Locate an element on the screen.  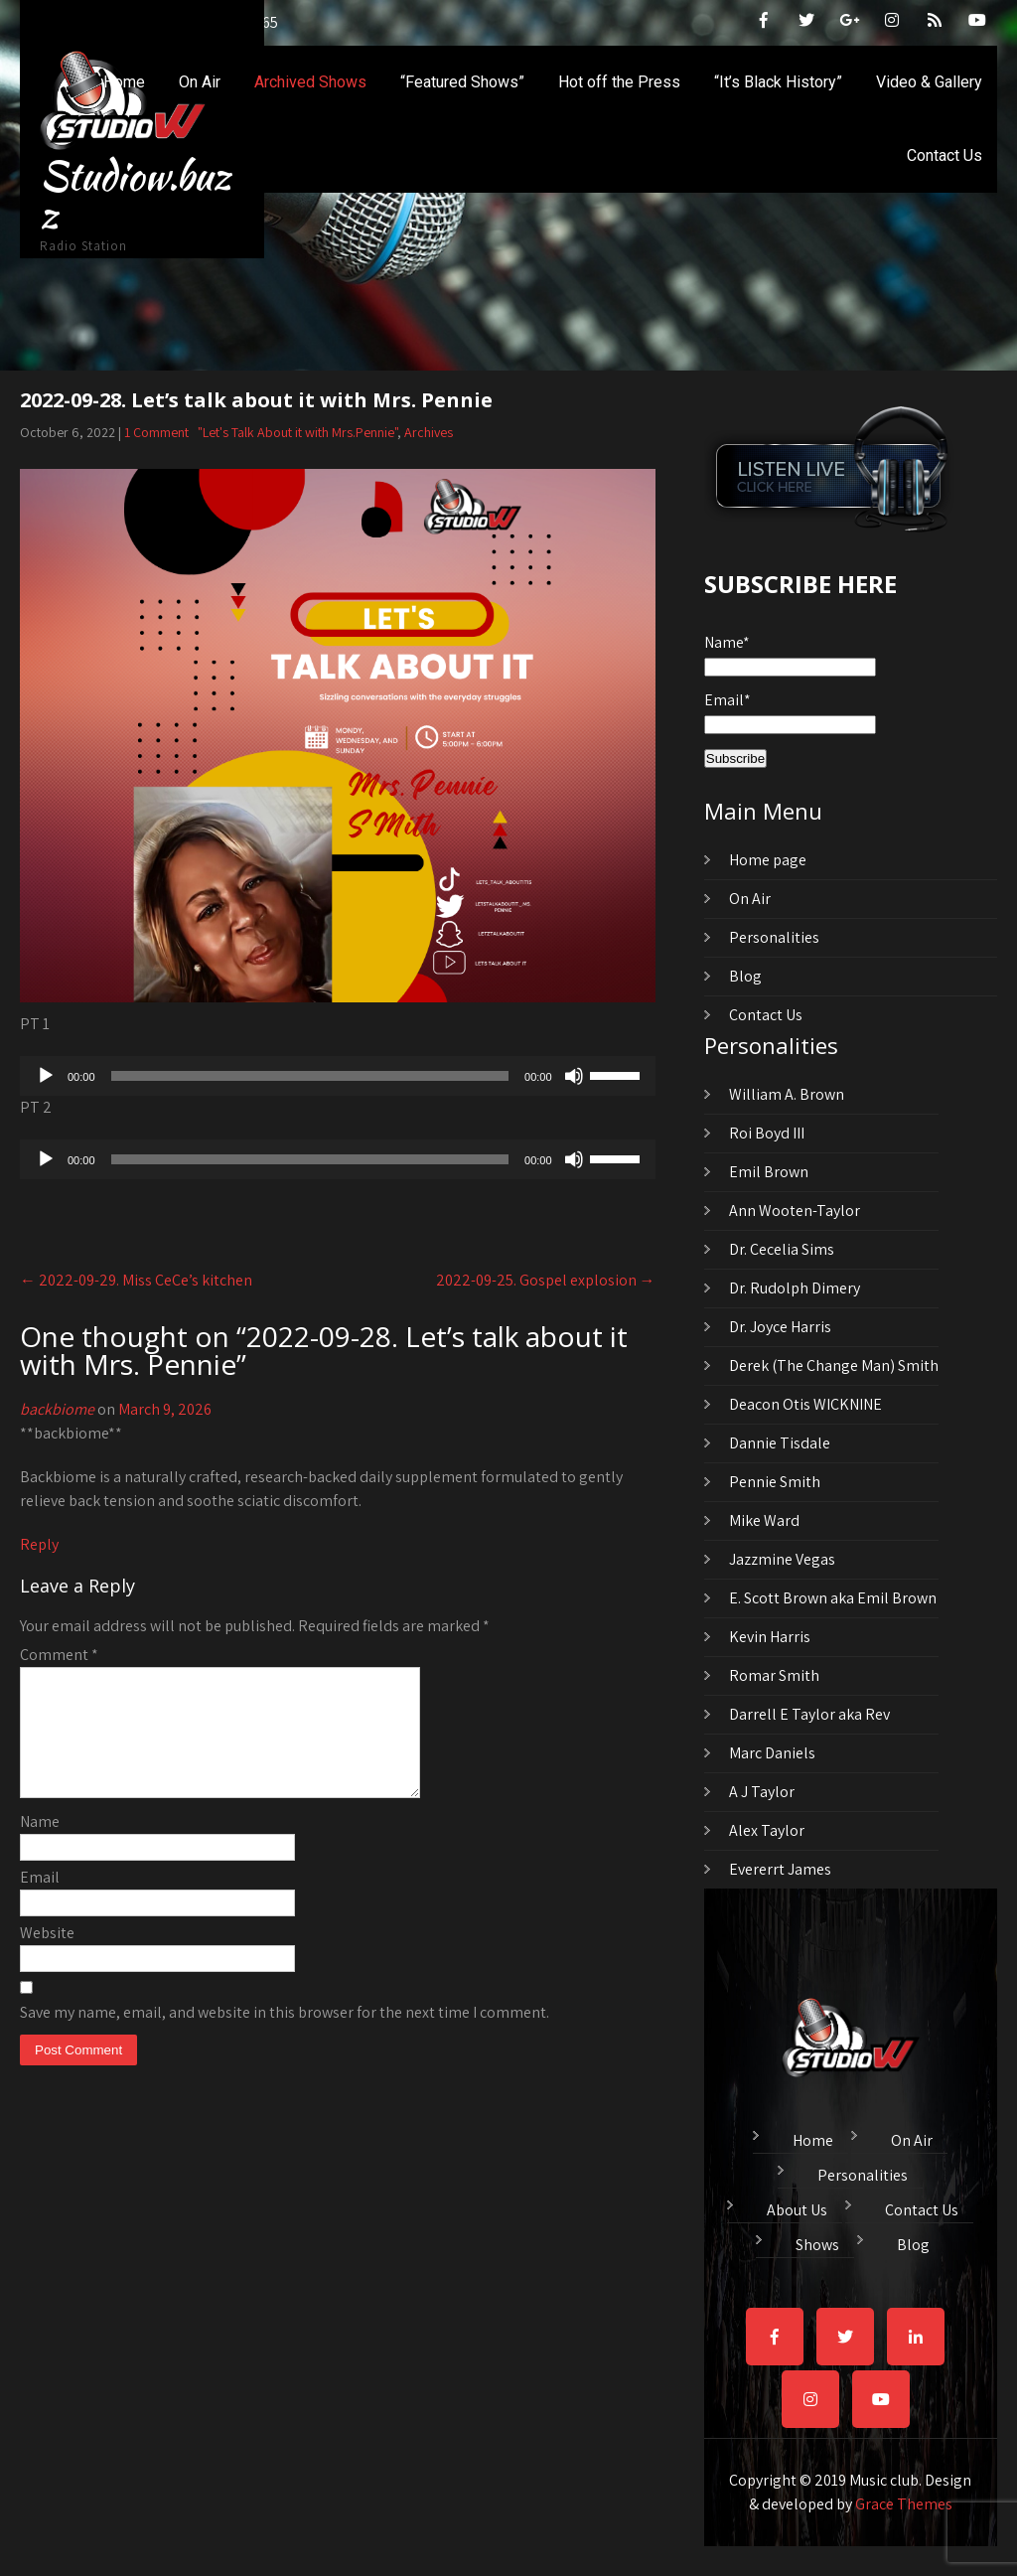
"Let's Talk About it with Mrs.Pennie" is located at coordinates (297, 432).